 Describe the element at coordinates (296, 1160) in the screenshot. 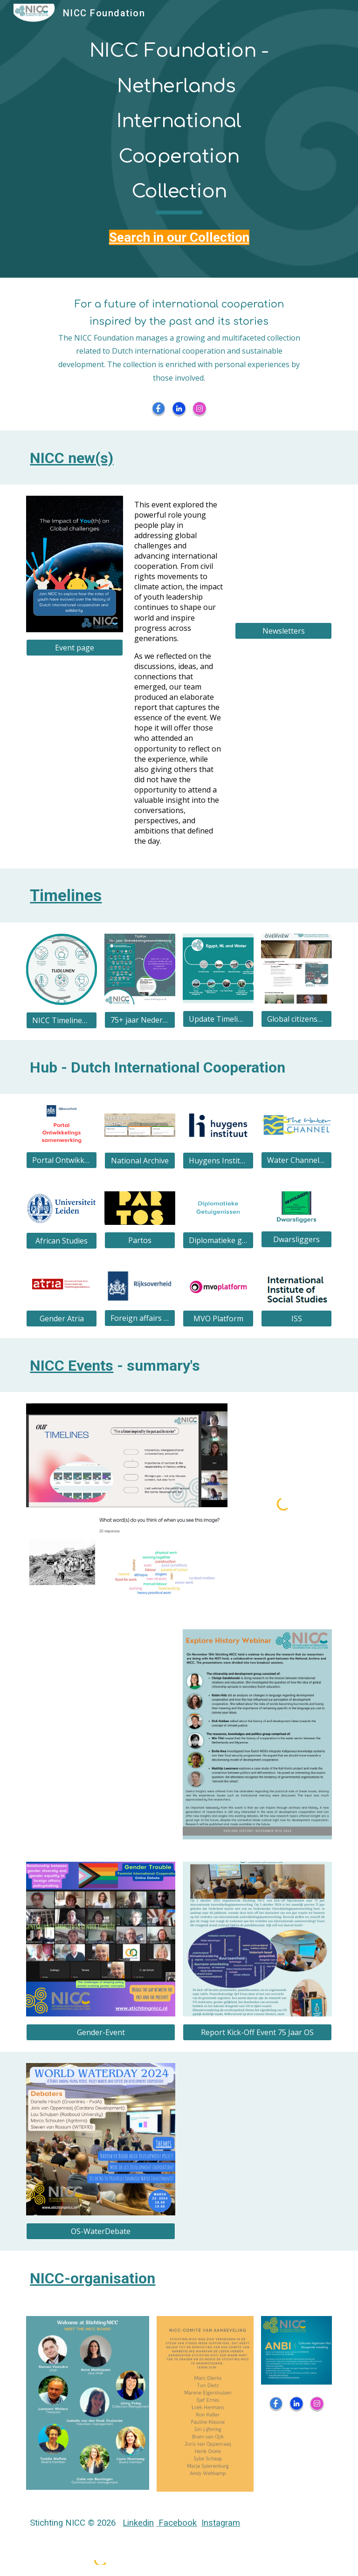

I see `[Water Channel MetaMeta]` at that location.